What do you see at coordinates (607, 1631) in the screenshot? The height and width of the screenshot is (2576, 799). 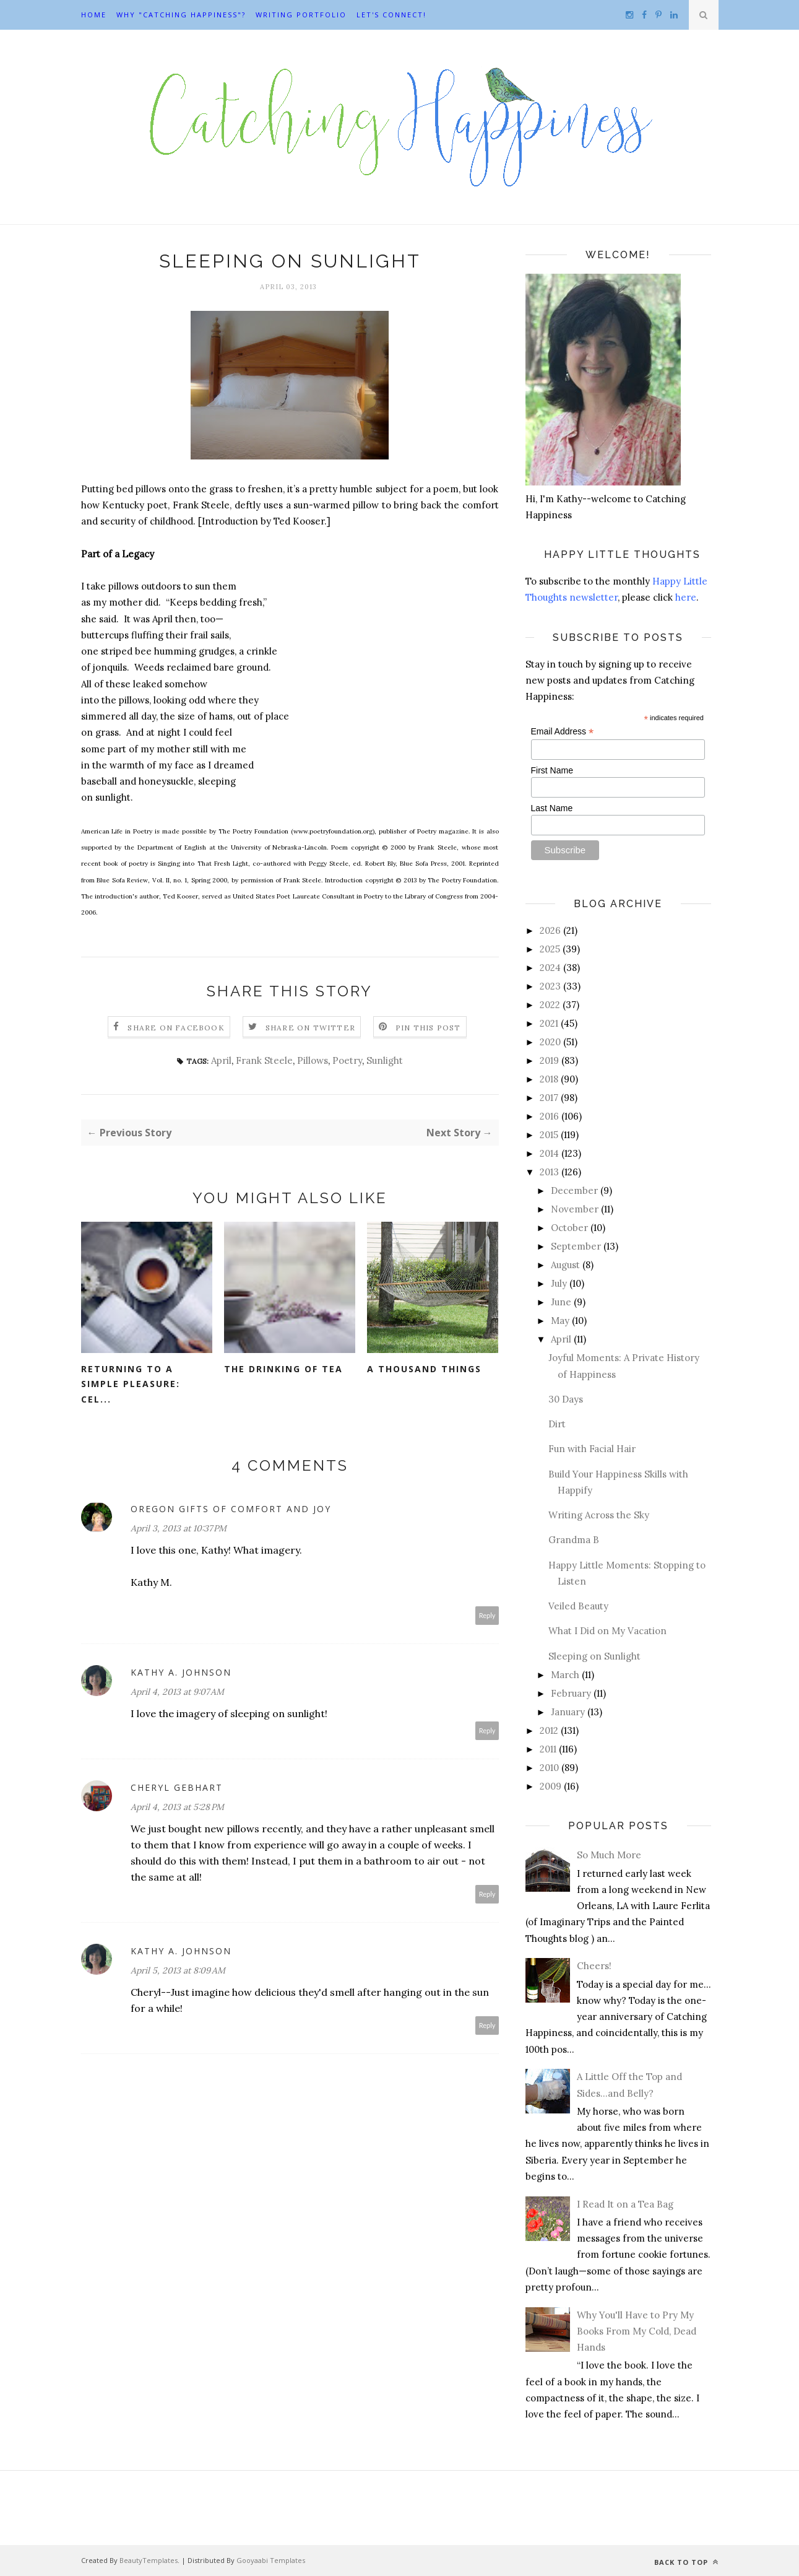 I see `What I Did on My Vacation` at bounding box center [607, 1631].